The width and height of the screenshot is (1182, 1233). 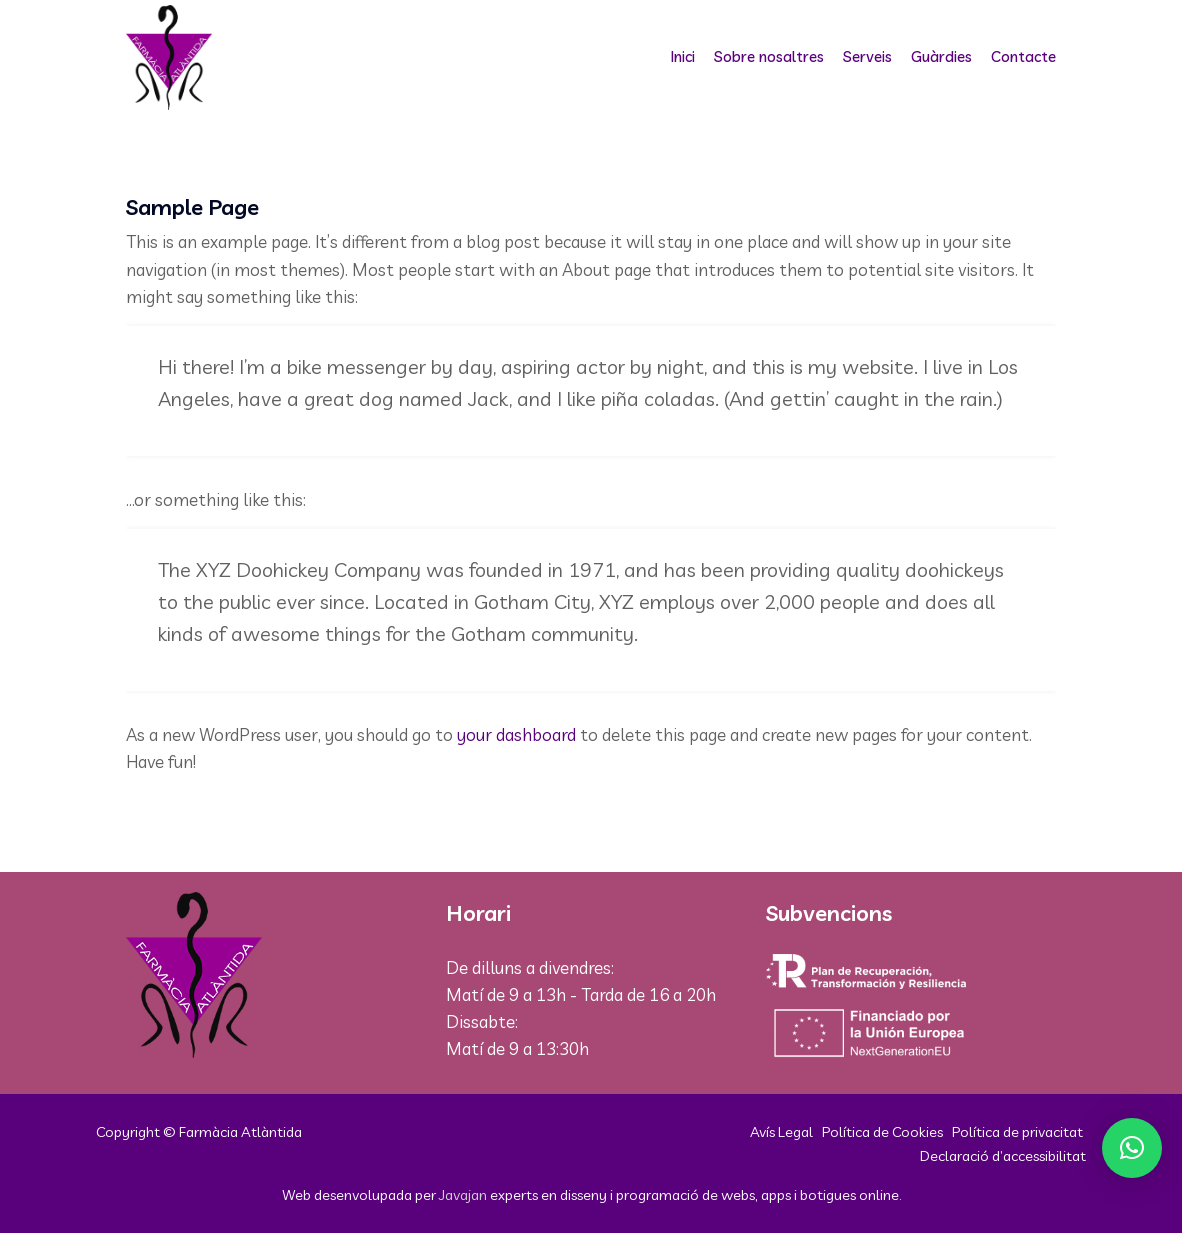 I want to click on your dashboard, so click(x=516, y=734).